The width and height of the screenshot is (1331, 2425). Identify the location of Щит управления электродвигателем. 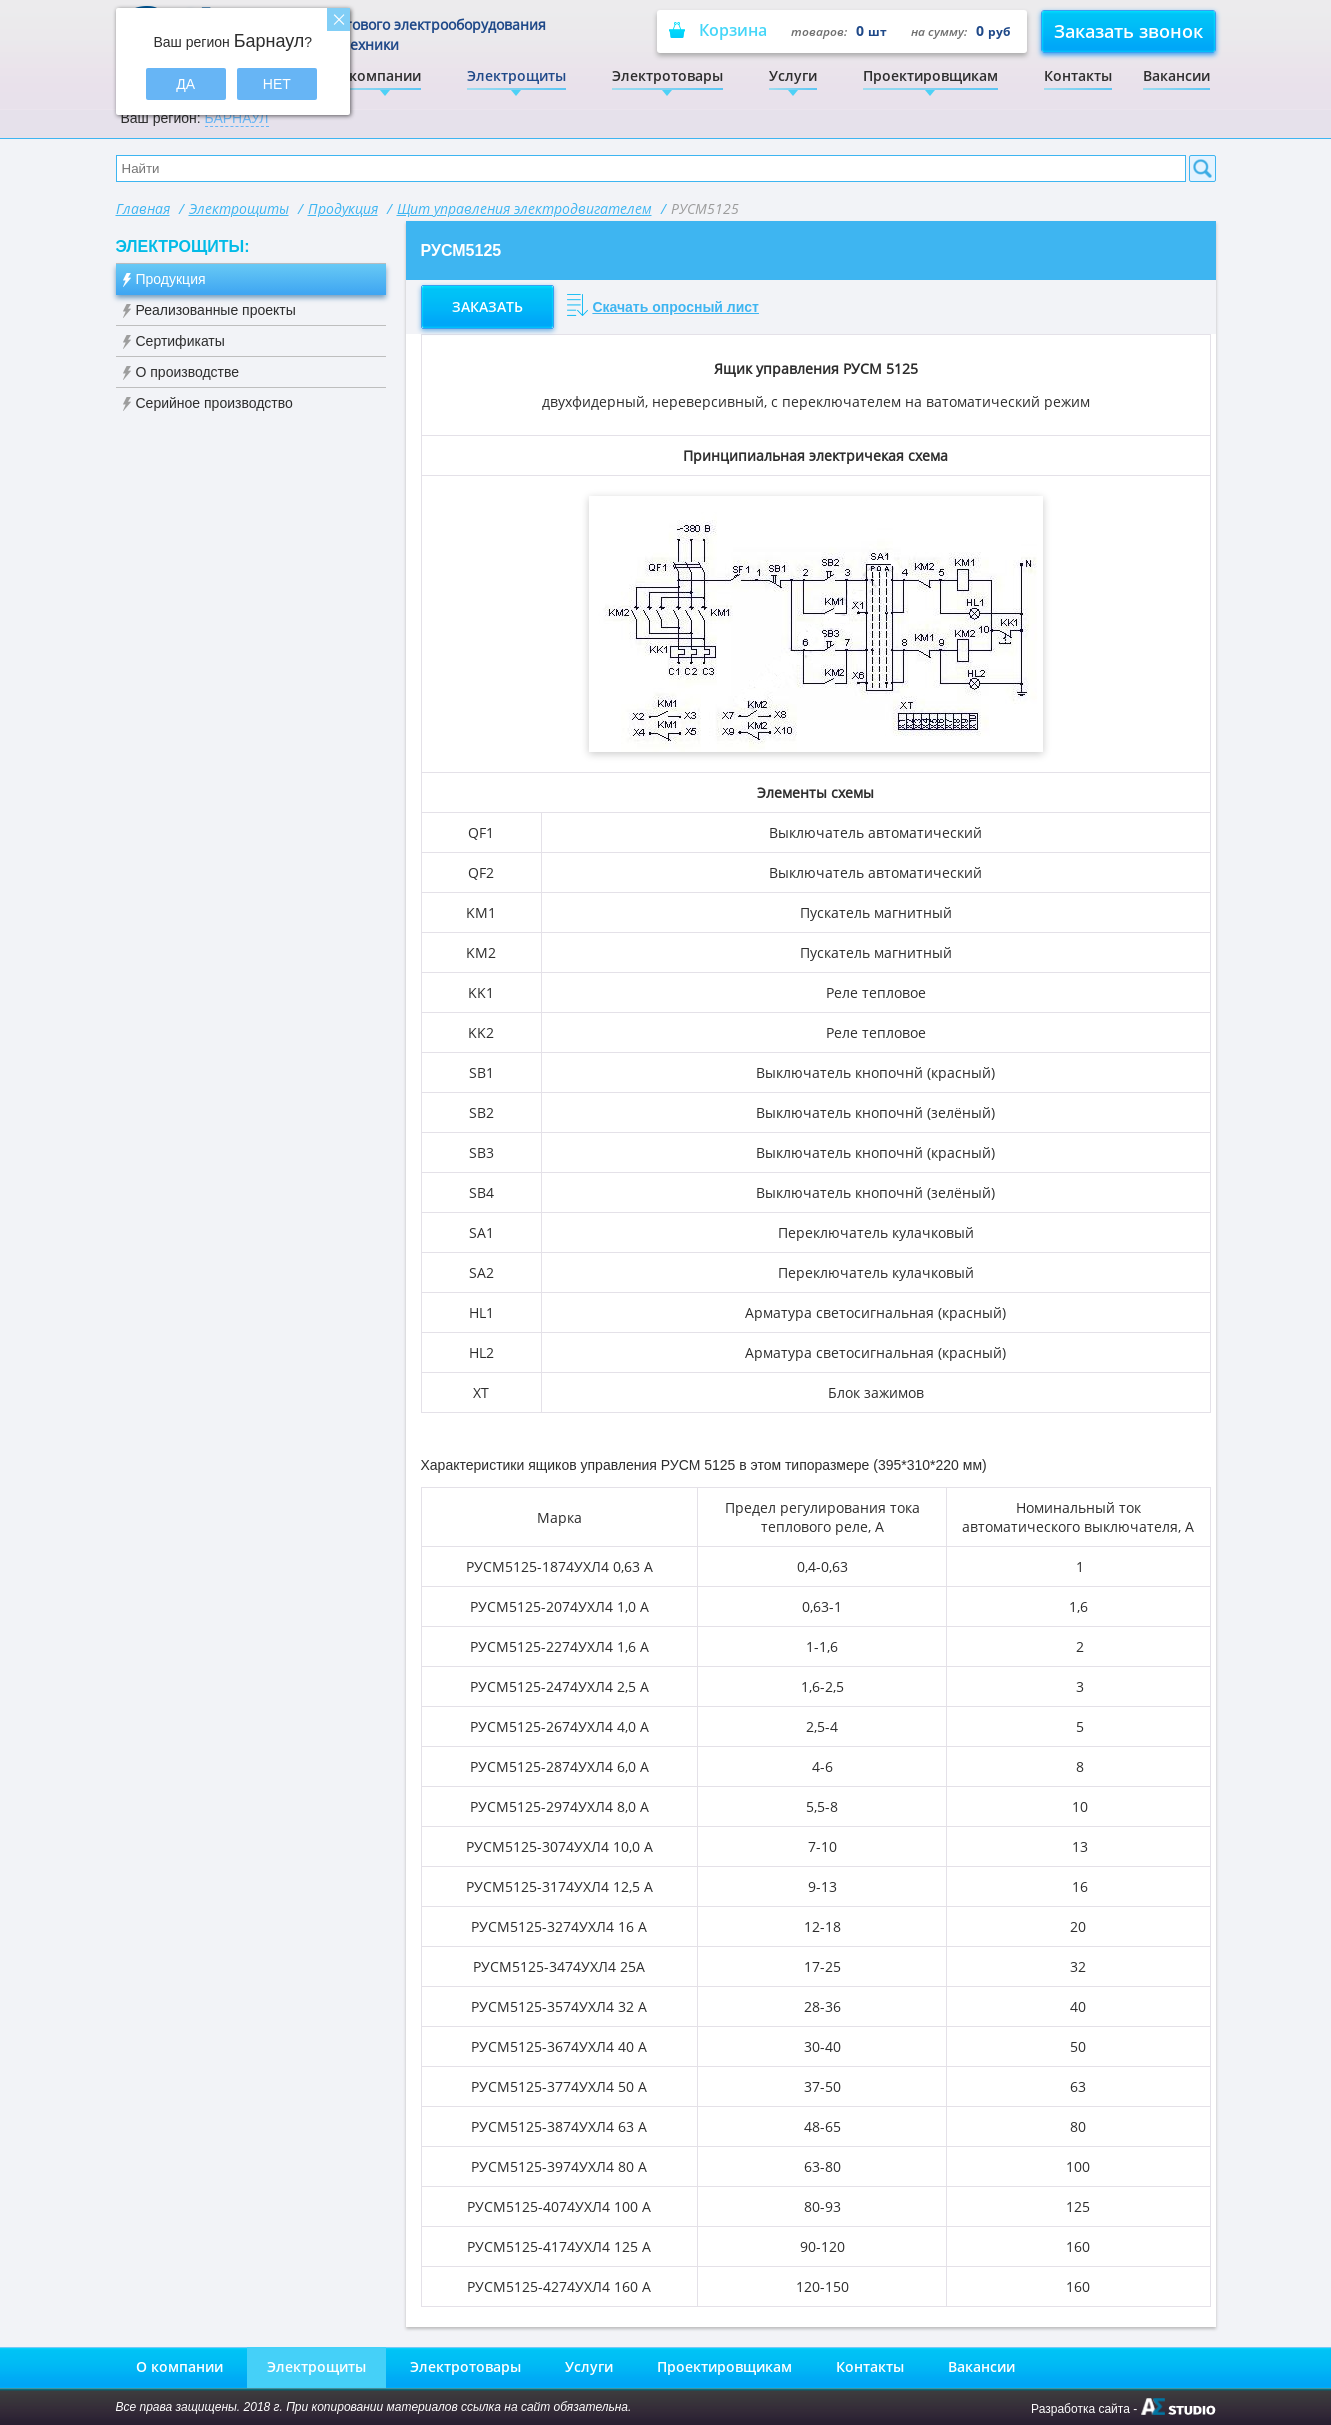
(524, 208).